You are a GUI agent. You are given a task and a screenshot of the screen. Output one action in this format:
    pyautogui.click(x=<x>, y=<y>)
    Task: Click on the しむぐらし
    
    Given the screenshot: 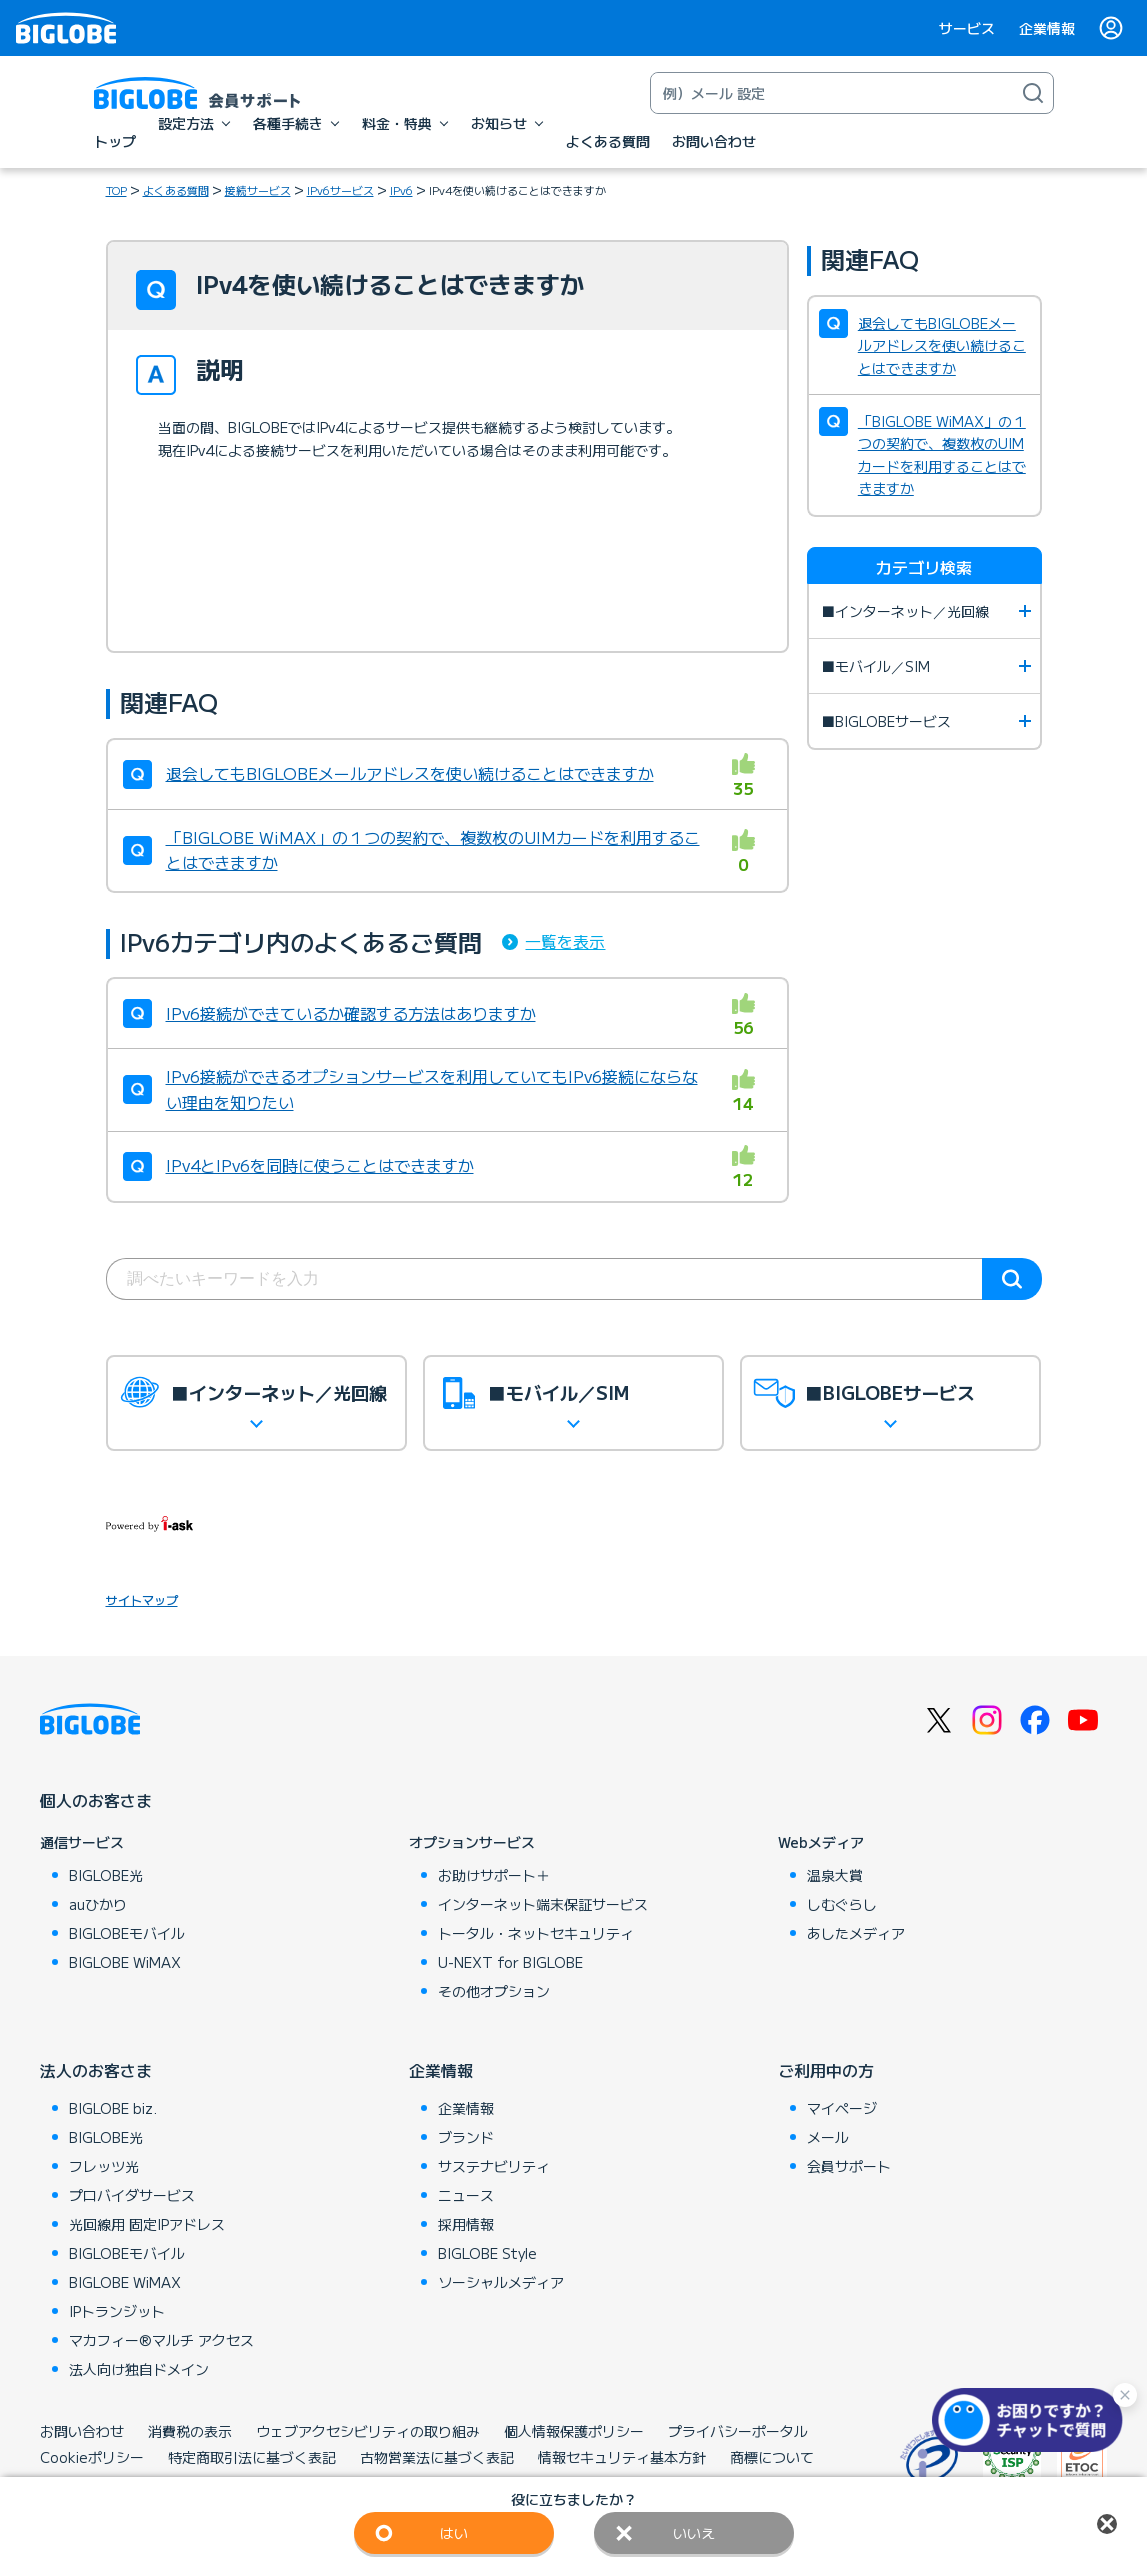 What is the action you would take?
    pyautogui.click(x=842, y=1904)
    